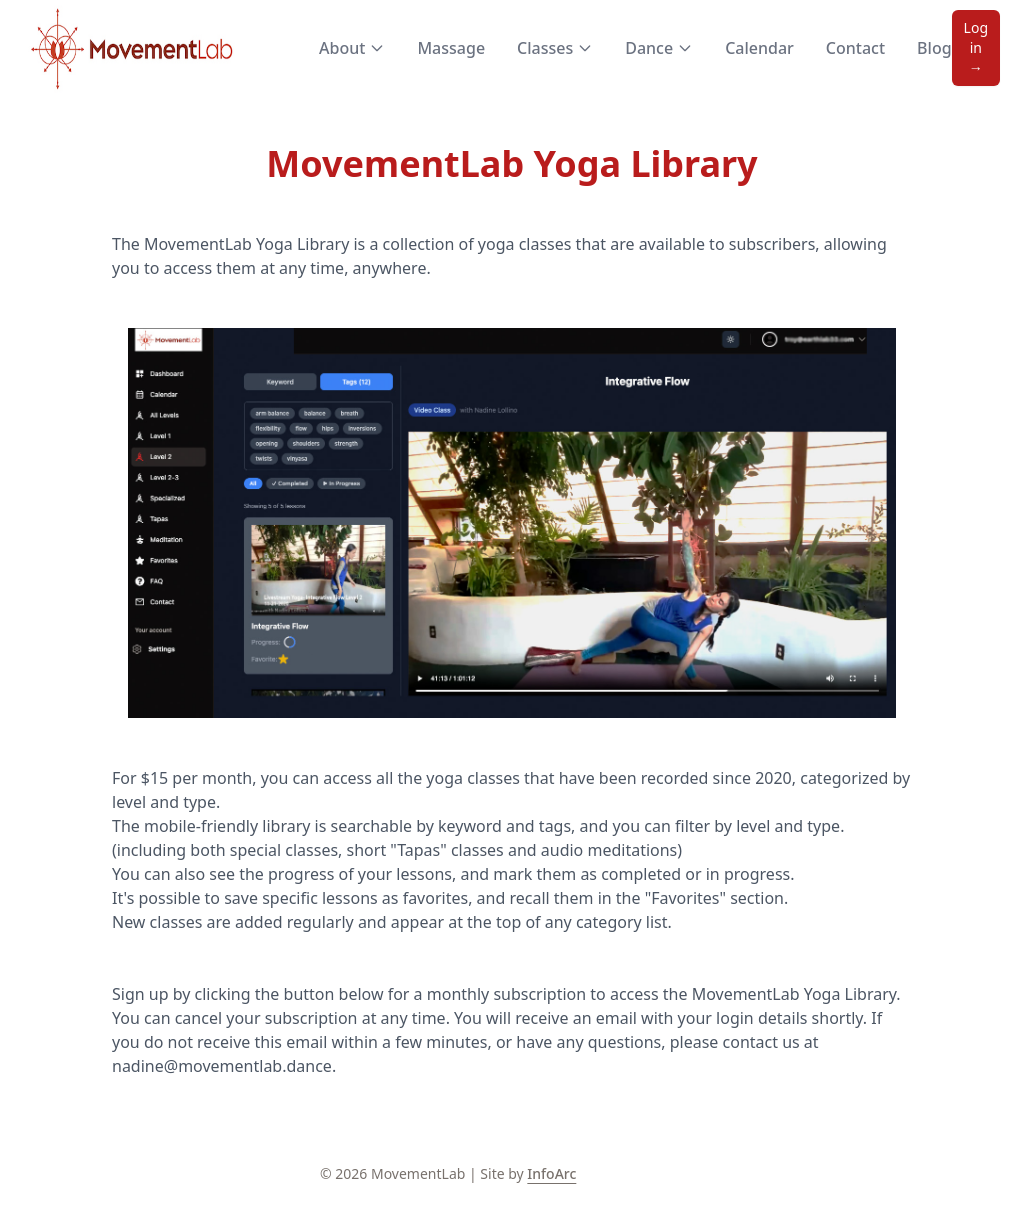  Describe the element at coordinates (551, 1173) in the screenshot. I see `InfoArc` at that location.